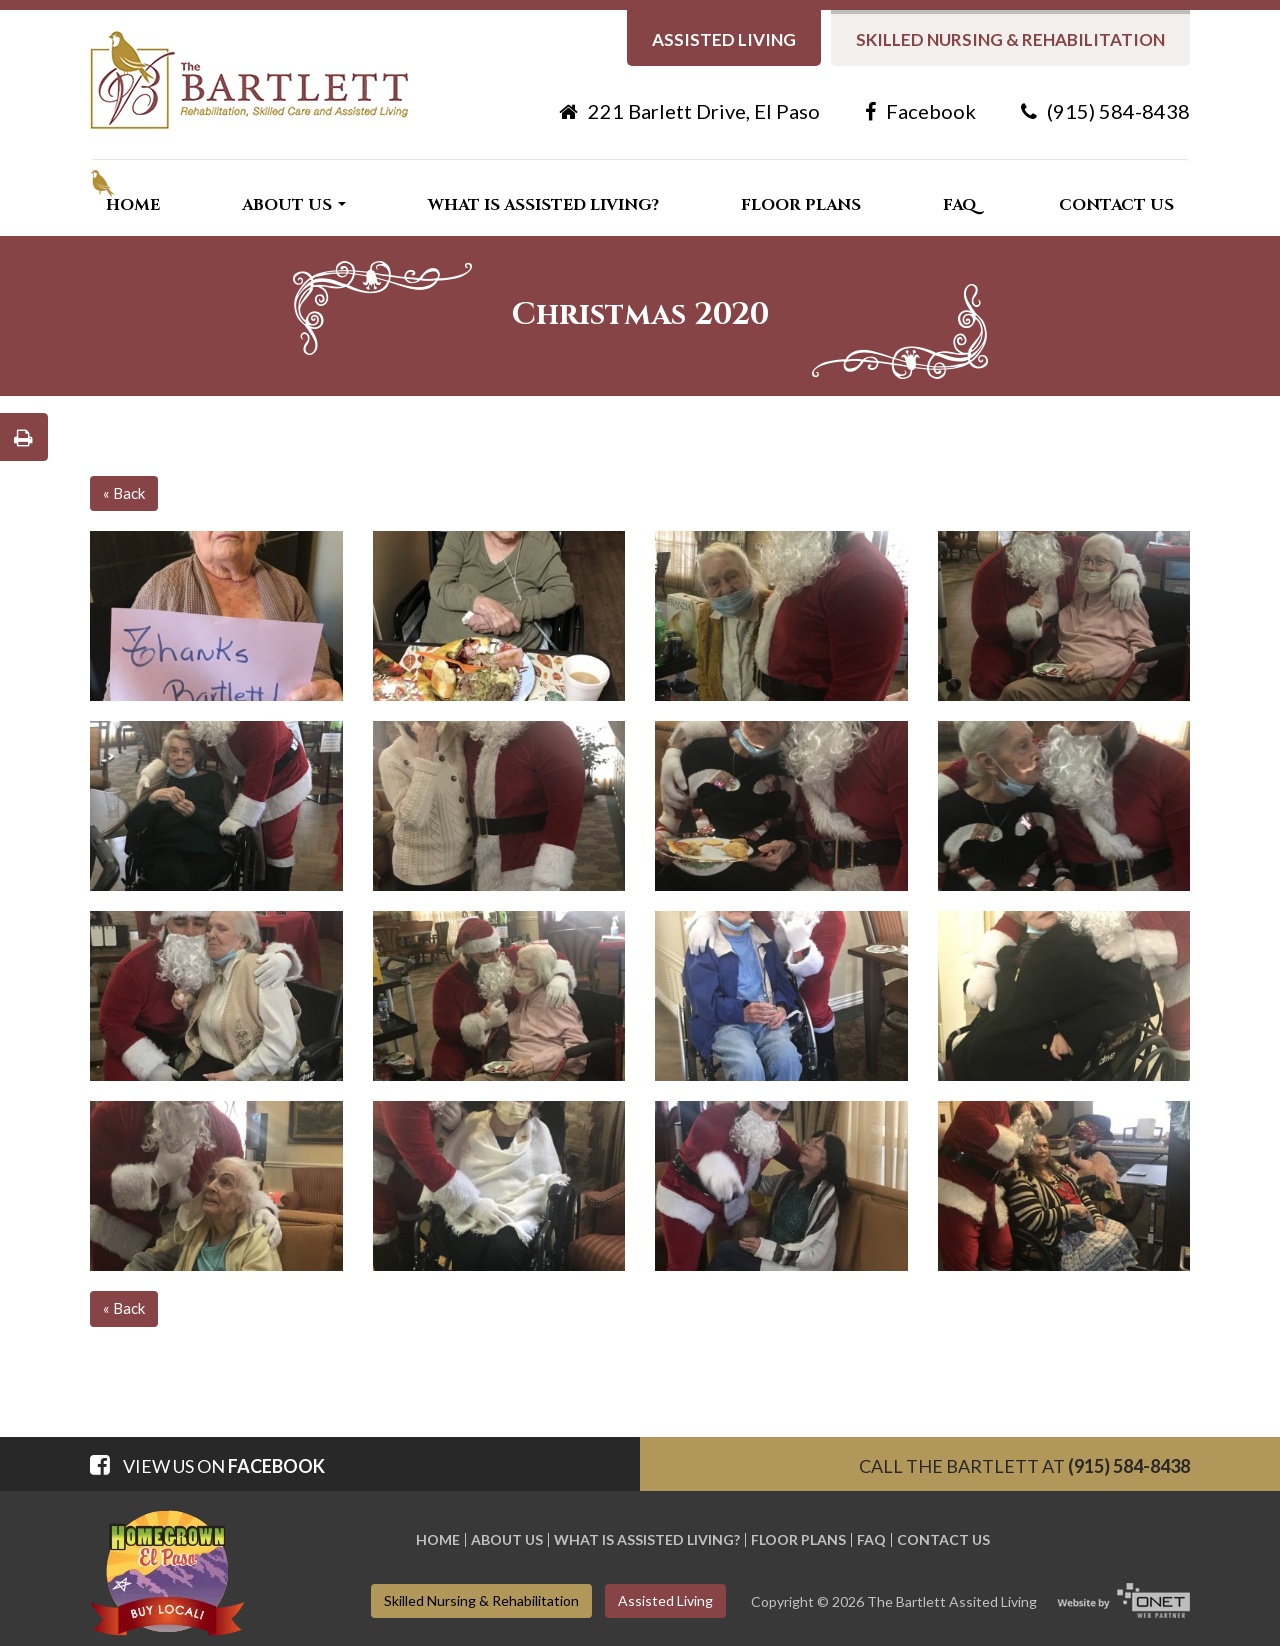 Image resolution: width=1280 pixels, height=1646 pixels. I want to click on Skilled nursing & Rehabilitation, so click(1010, 39).